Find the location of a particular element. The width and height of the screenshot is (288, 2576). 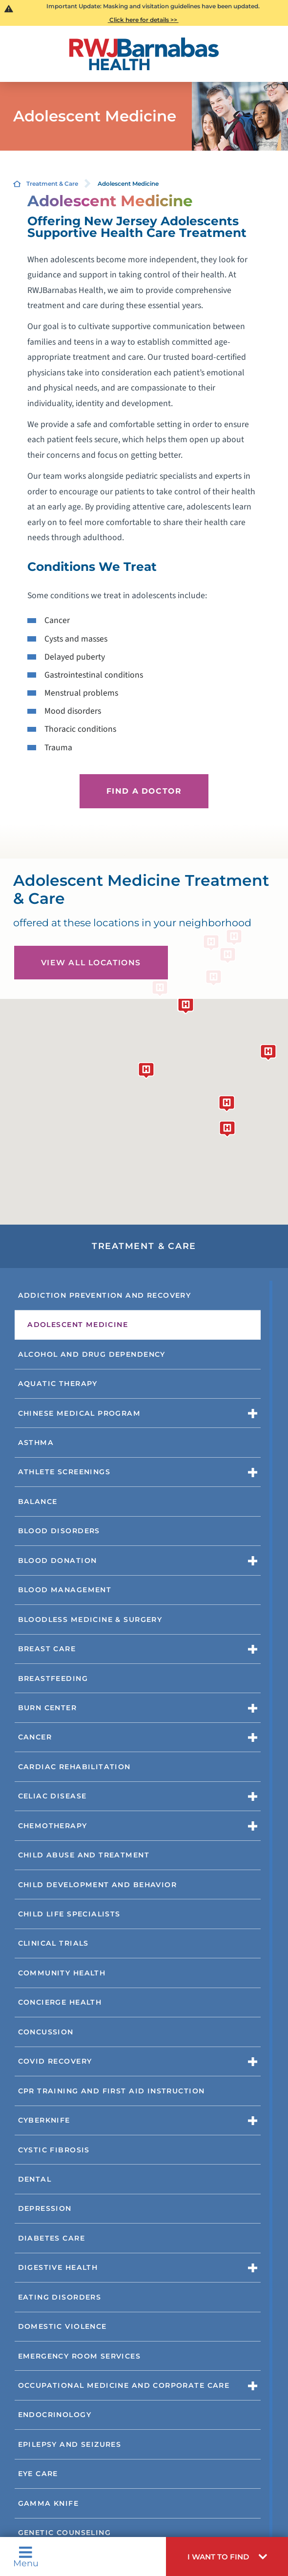

Menu is located at coordinates (26, 2556).